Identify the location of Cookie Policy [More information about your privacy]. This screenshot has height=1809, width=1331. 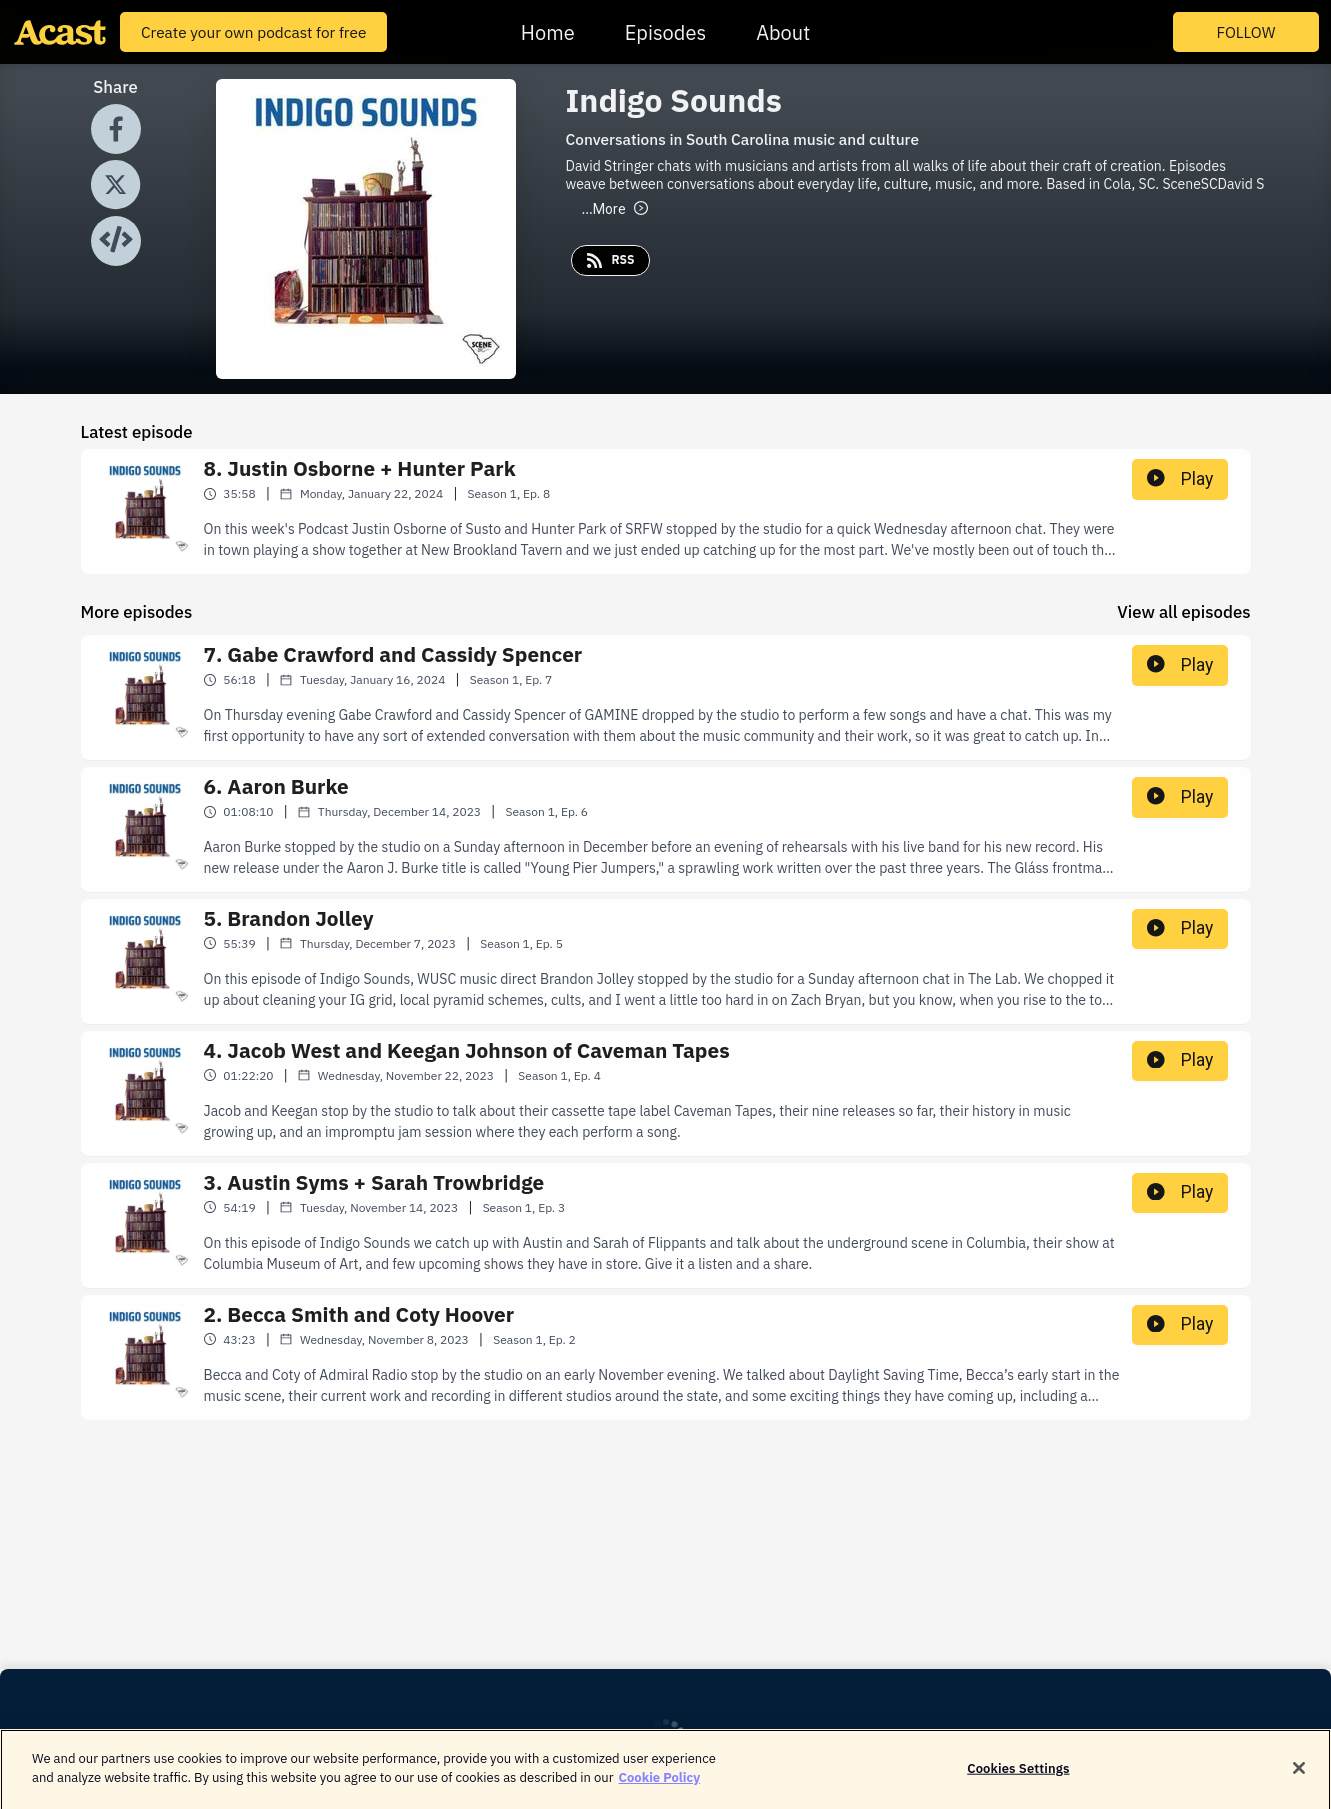
(660, 1787).